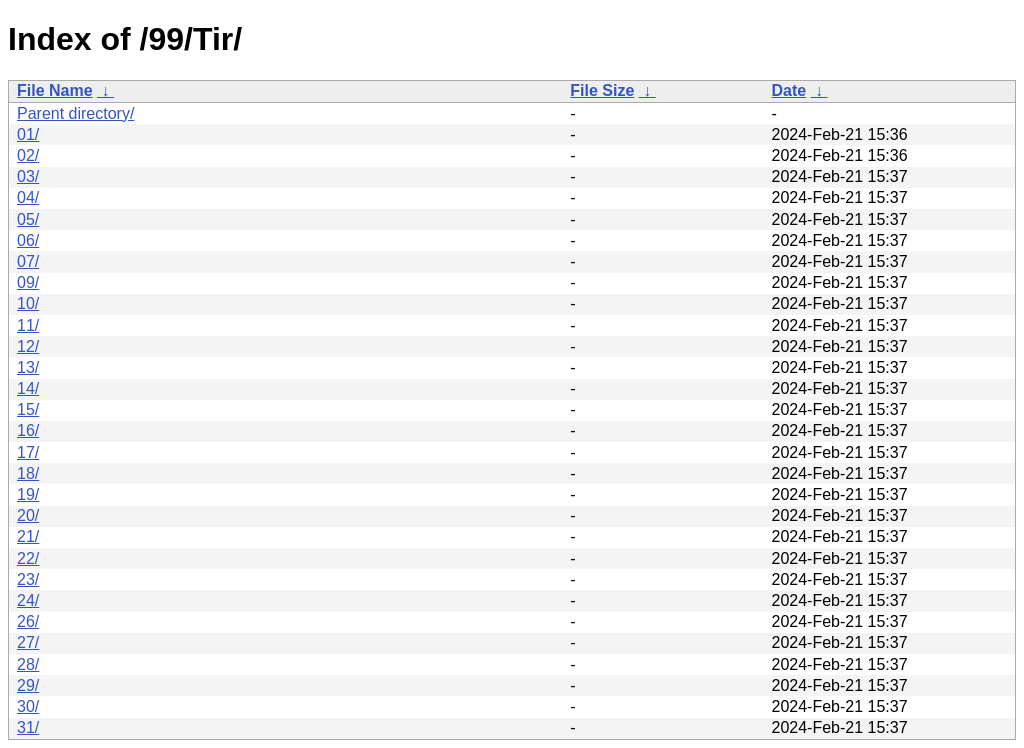 This screenshot has height=748, width=1024. Describe the element at coordinates (28, 261) in the screenshot. I see `07/` at that location.